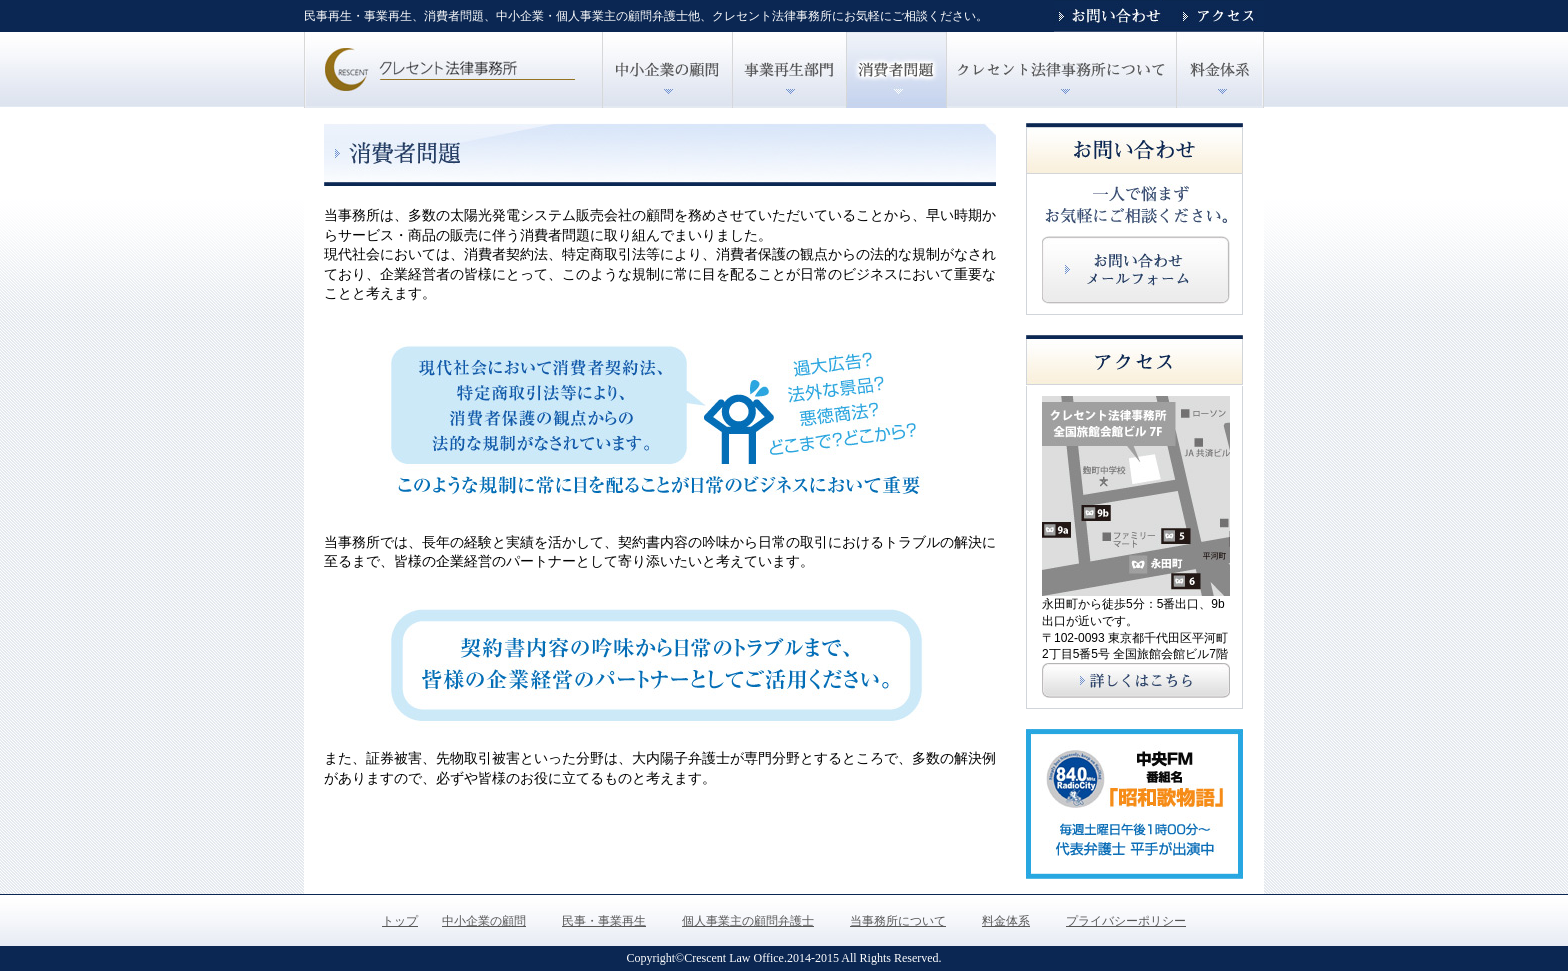 This screenshot has height=971, width=1568. What do you see at coordinates (1134, 804) in the screenshot?
I see `中央エフエム` at bounding box center [1134, 804].